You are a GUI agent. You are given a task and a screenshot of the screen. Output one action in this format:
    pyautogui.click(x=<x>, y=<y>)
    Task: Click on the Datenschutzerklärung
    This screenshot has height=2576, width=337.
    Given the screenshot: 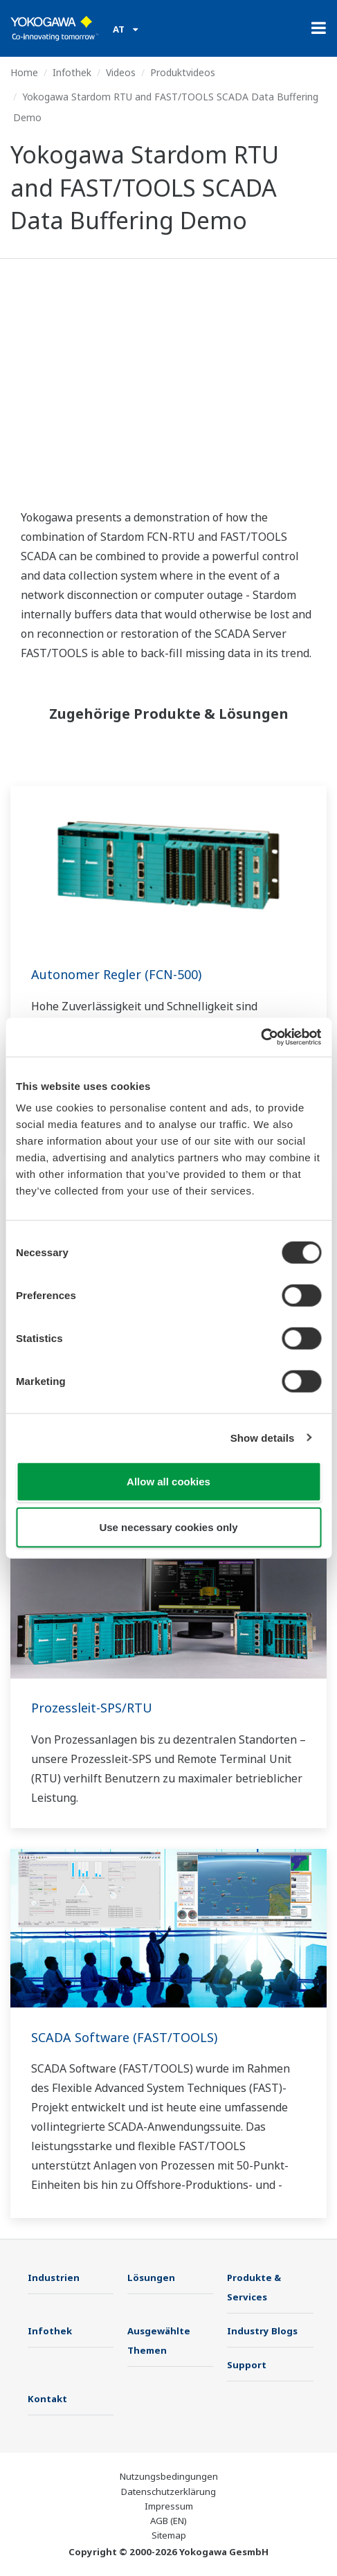 What is the action you would take?
    pyautogui.click(x=168, y=2491)
    